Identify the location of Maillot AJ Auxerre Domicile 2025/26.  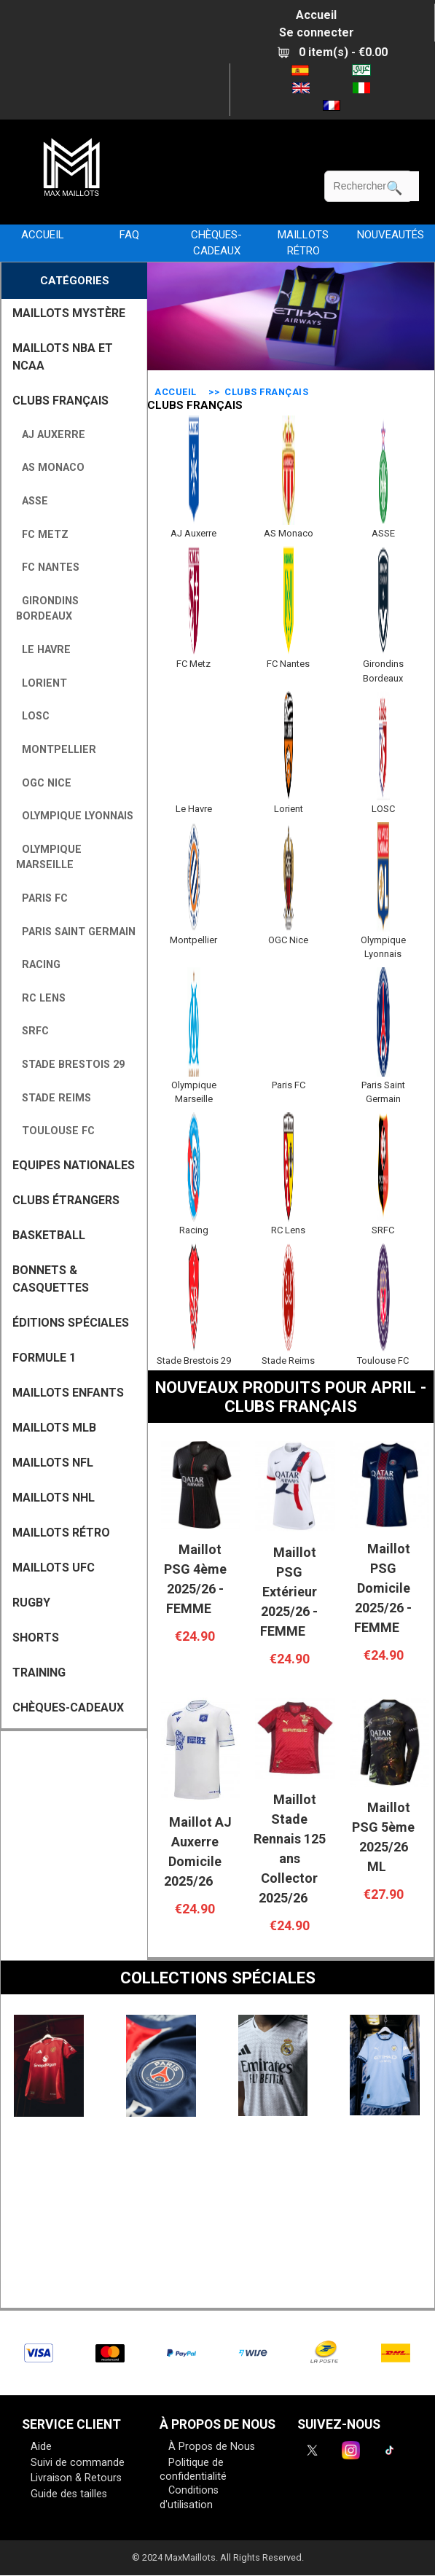
(198, 1851).